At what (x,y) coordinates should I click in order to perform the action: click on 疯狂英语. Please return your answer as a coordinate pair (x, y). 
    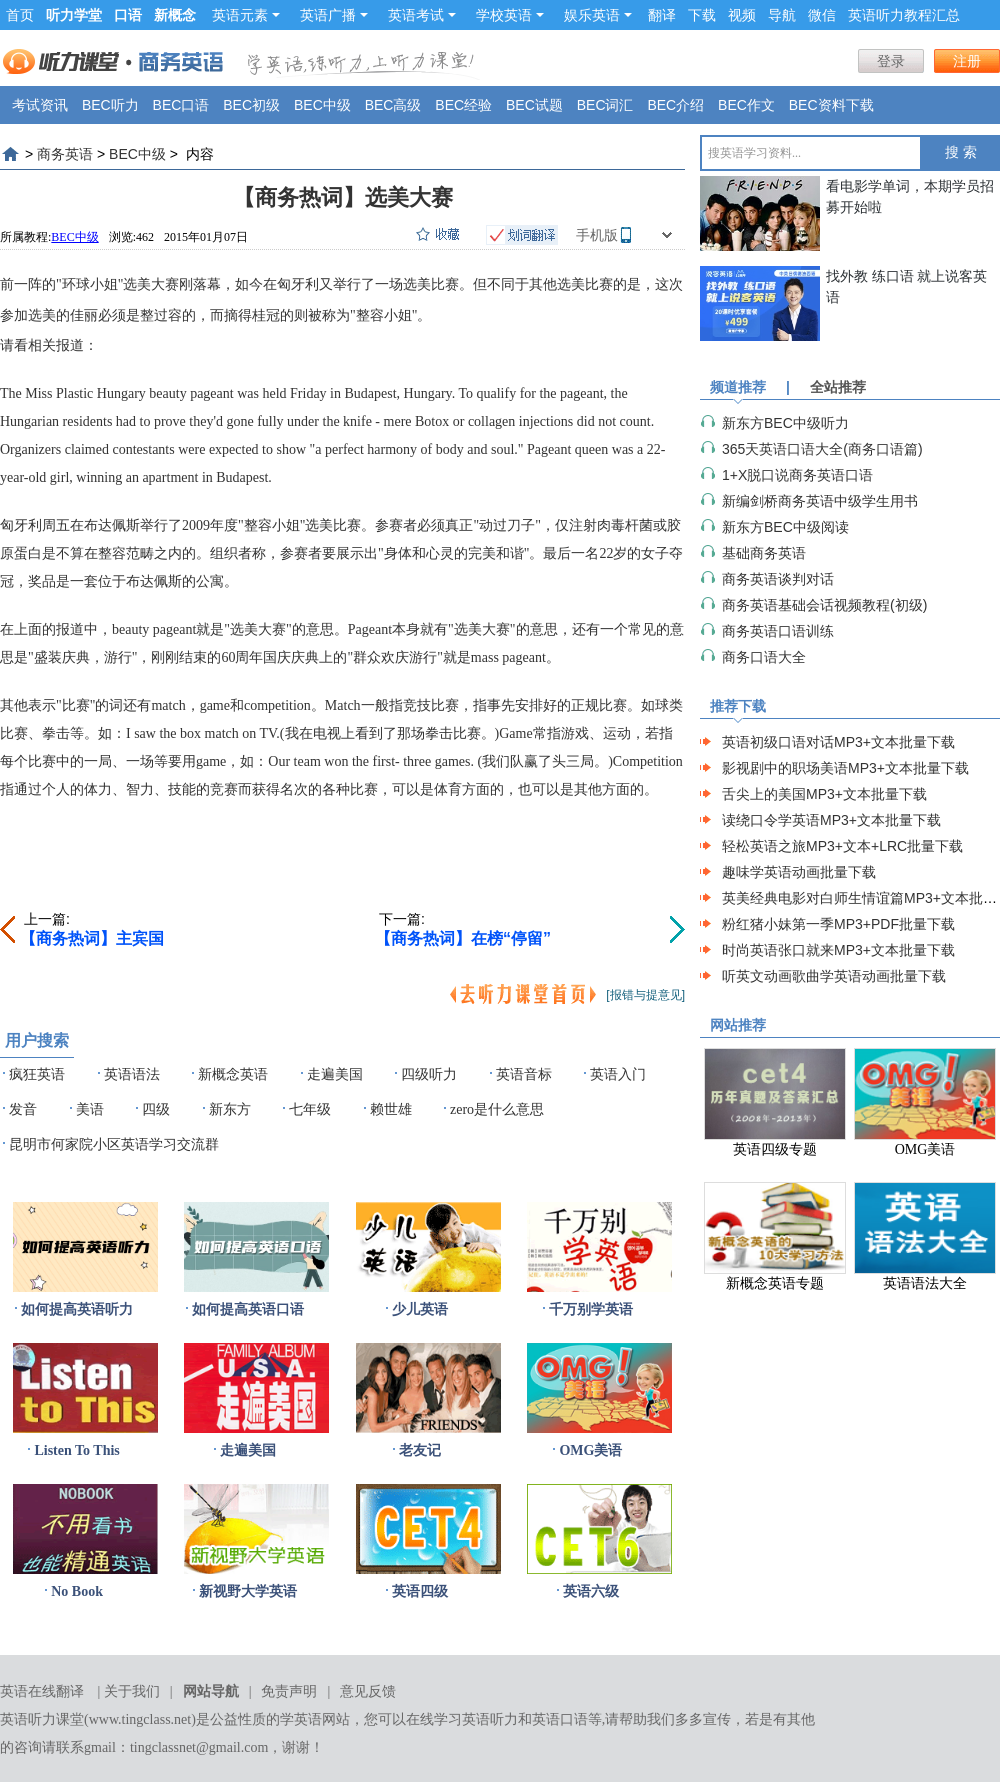
    Looking at the image, I should click on (37, 1074).